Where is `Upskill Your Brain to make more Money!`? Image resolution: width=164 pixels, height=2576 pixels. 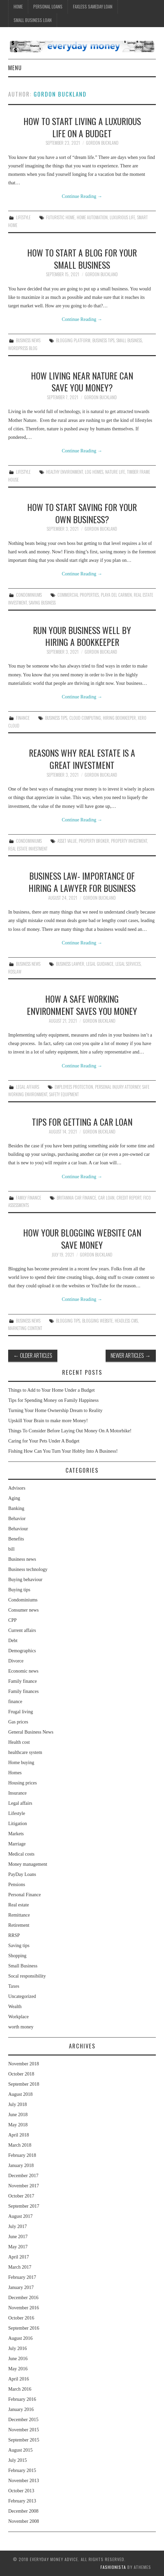 Upskill Your Brain to make more Money! is located at coordinates (48, 1420).